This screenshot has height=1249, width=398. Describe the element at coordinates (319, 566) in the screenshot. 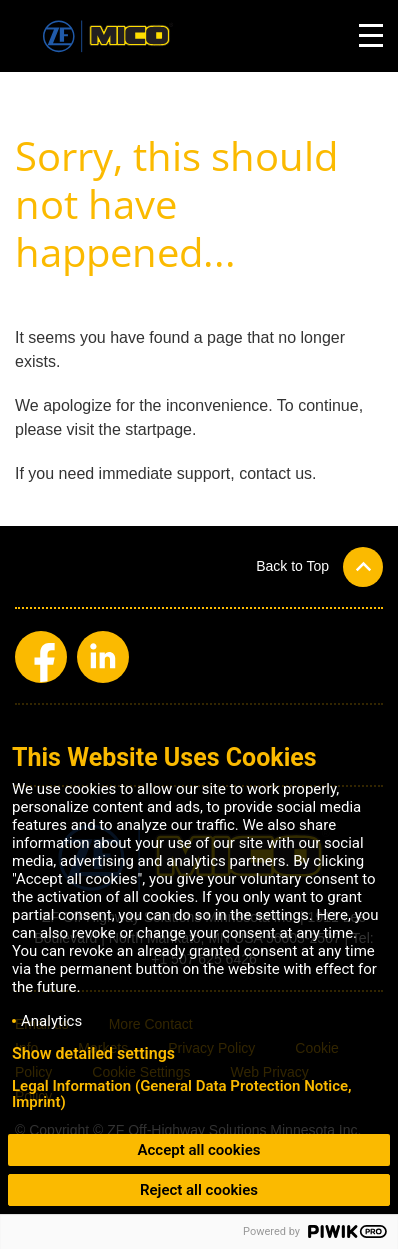

I see `[button]` at that location.